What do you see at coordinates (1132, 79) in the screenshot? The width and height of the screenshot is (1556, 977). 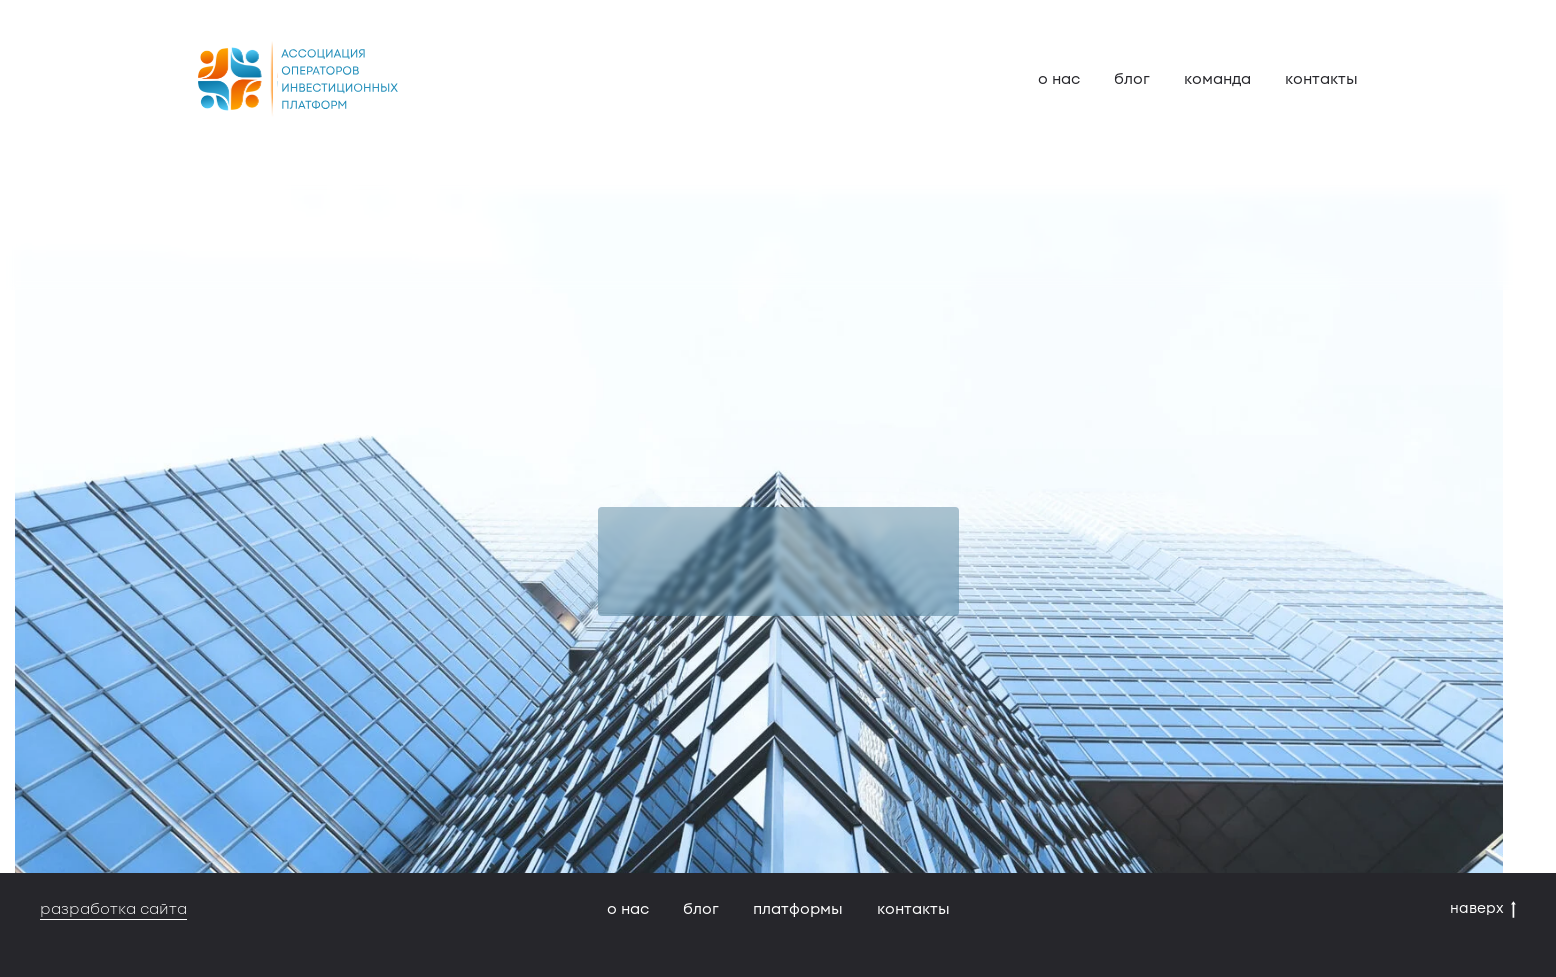 I see `блог` at bounding box center [1132, 79].